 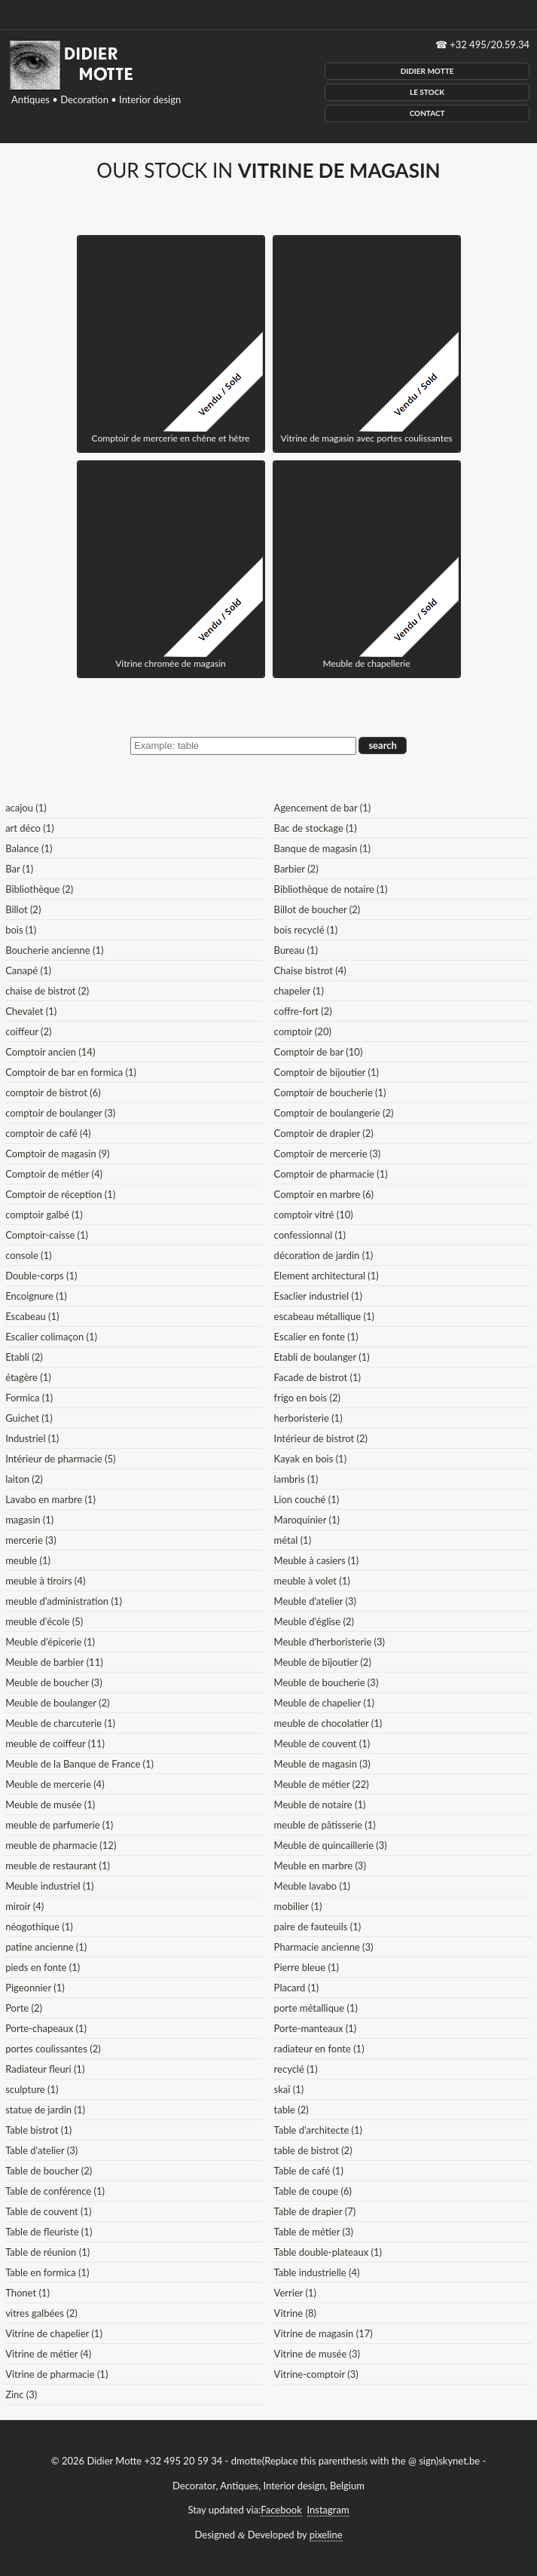 I want to click on Vitrine de pharmacie (1), so click(x=56, y=2374).